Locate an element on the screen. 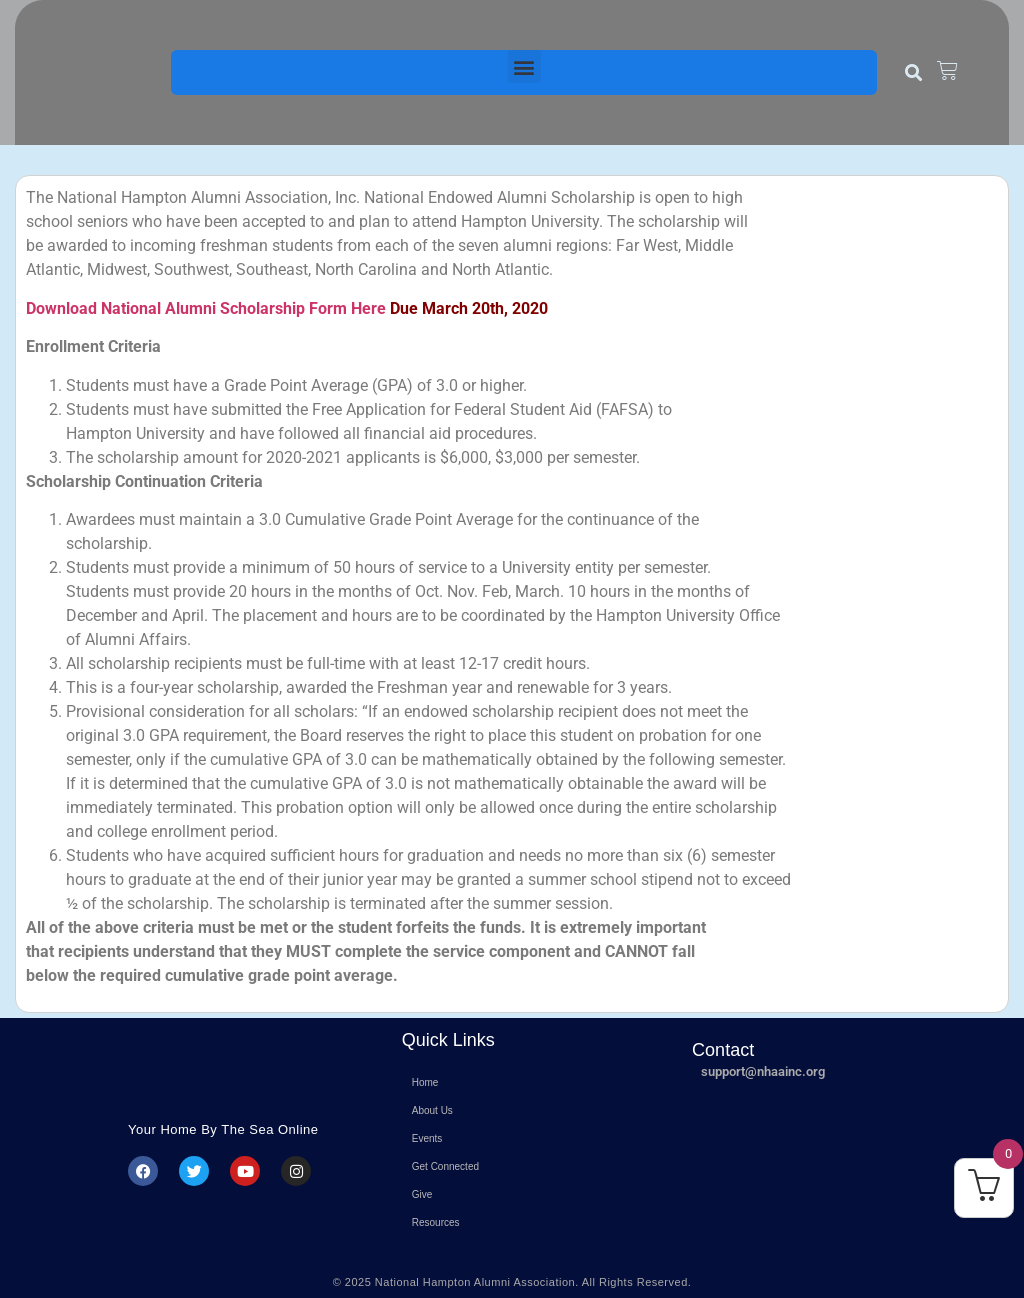  About Us is located at coordinates (432, 1110).